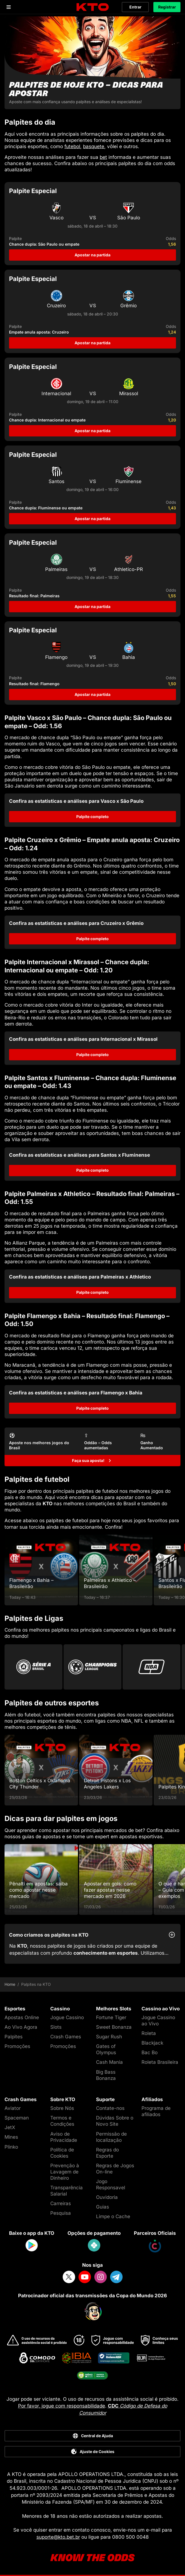 This screenshot has width=185, height=2576. I want to click on Home, so click(10, 1984).